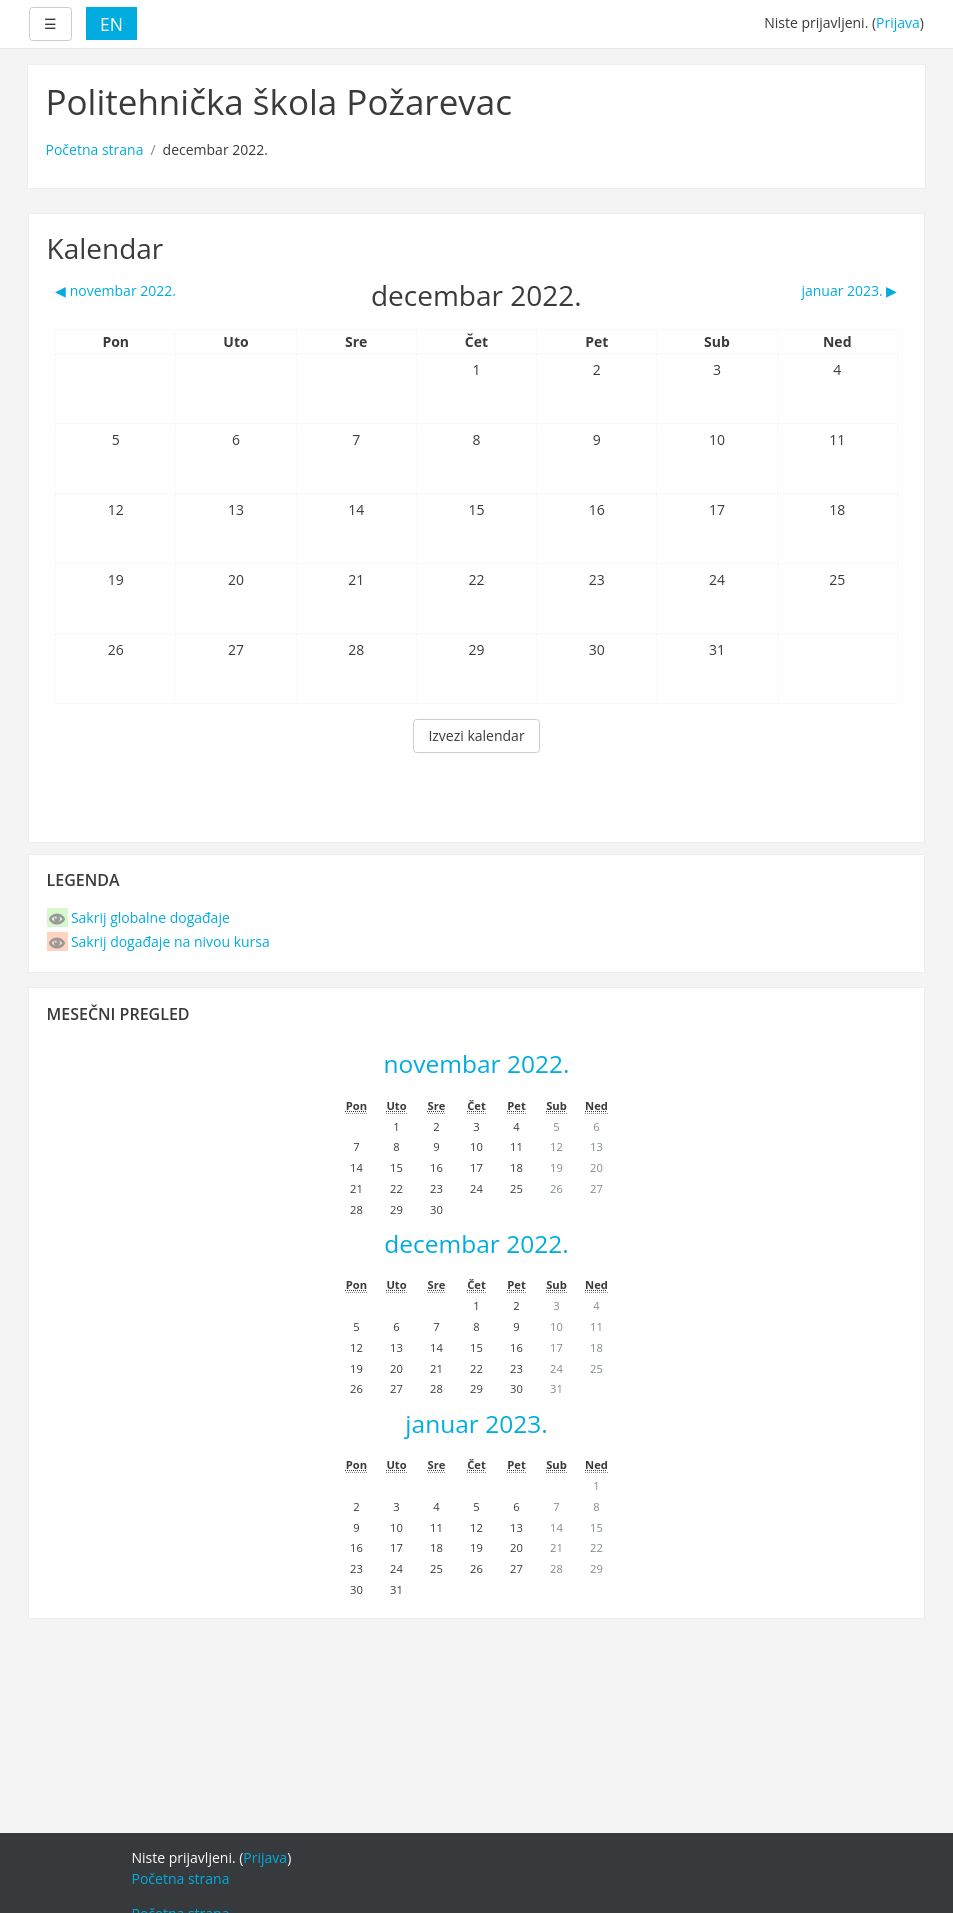  I want to click on novembar 2022., so click(477, 1063).